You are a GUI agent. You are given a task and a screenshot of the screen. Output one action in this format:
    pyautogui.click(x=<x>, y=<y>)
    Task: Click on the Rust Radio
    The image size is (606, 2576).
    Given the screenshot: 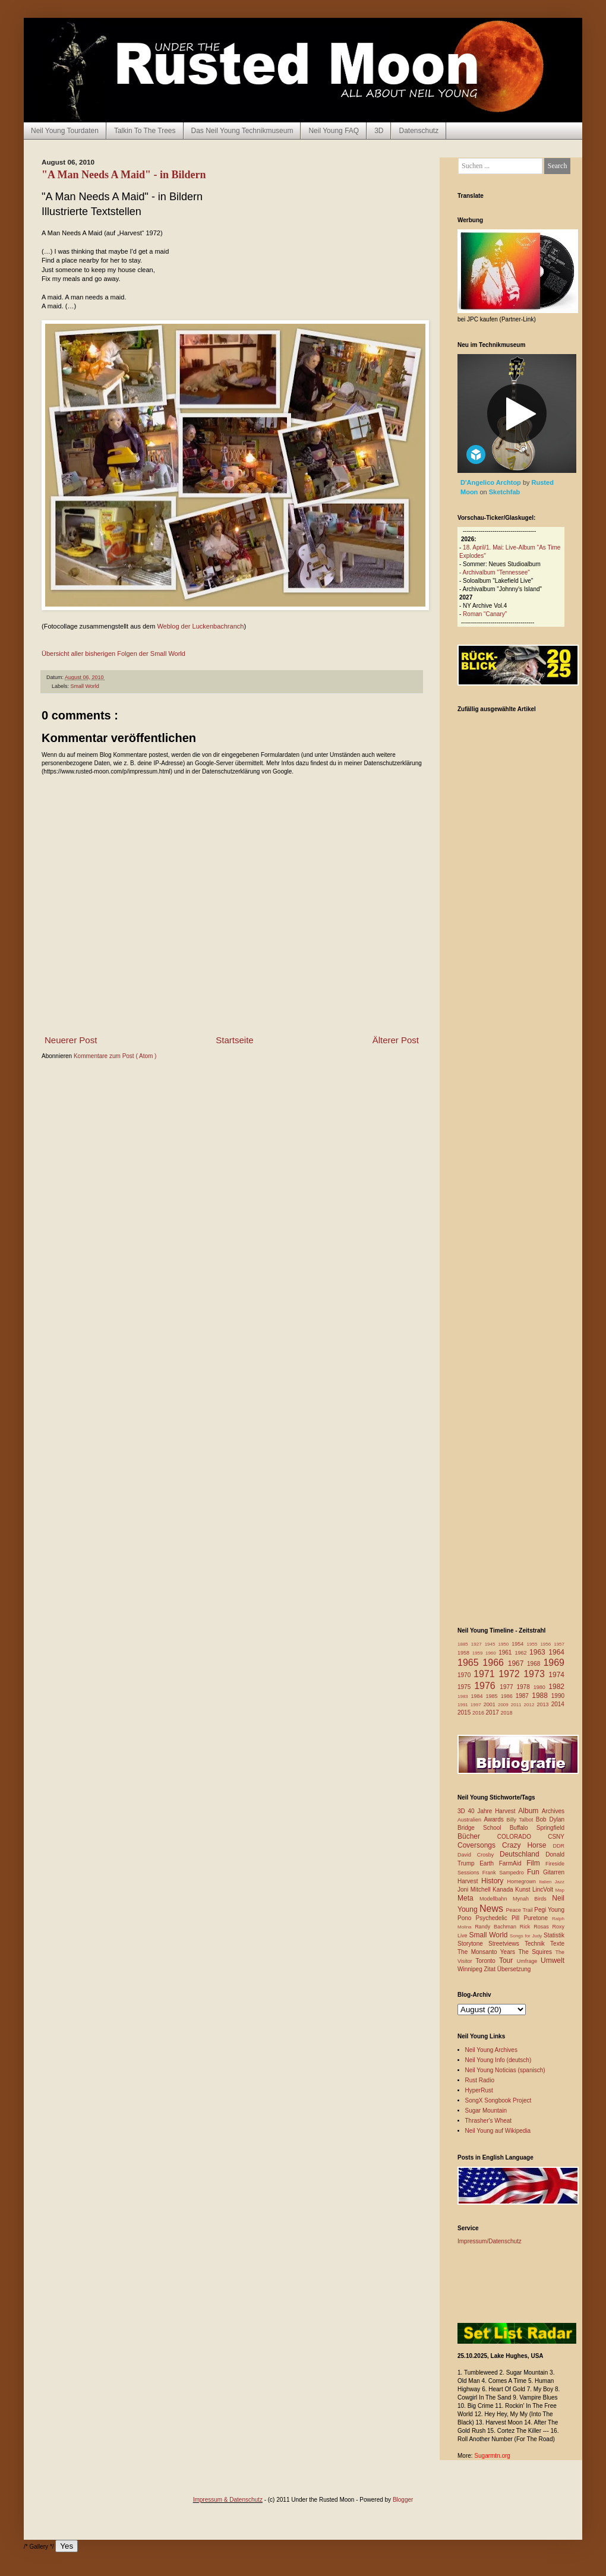 What is the action you would take?
    pyautogui.click(x=479, y=2080)
    